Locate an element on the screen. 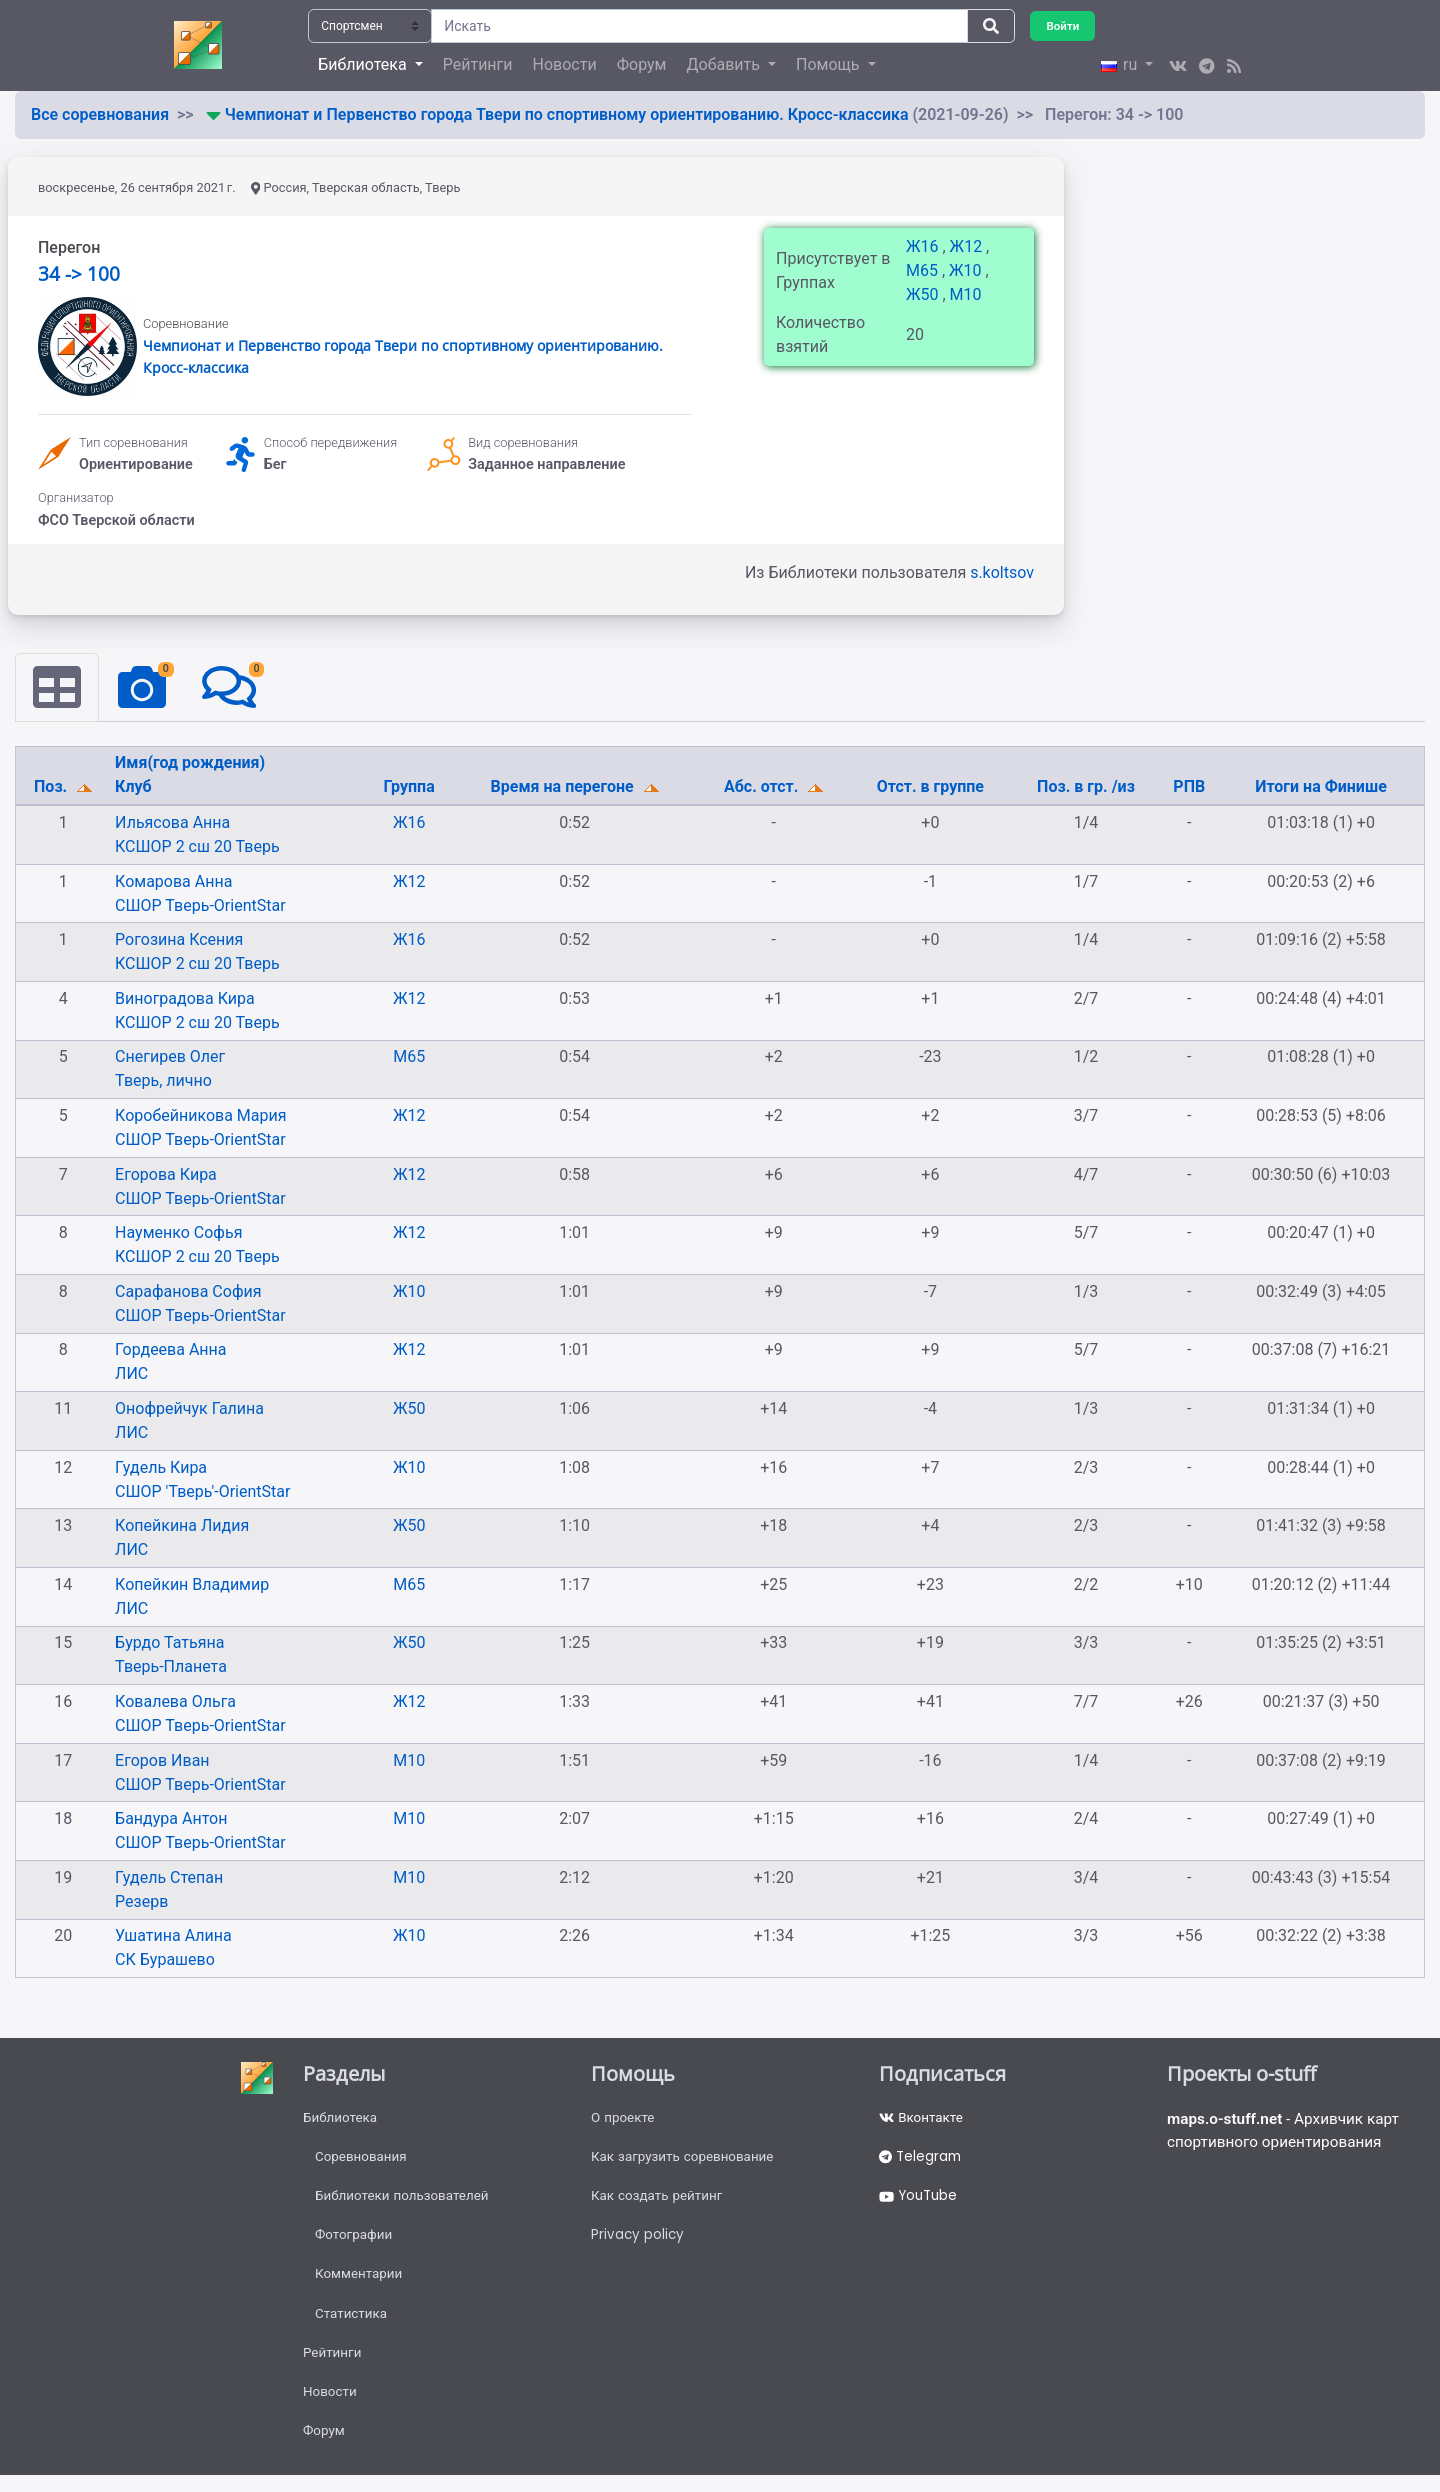 The height and width of the screenshot is (2492, 1440). Ковалева Ольга is located at coordinates (175, 1702).